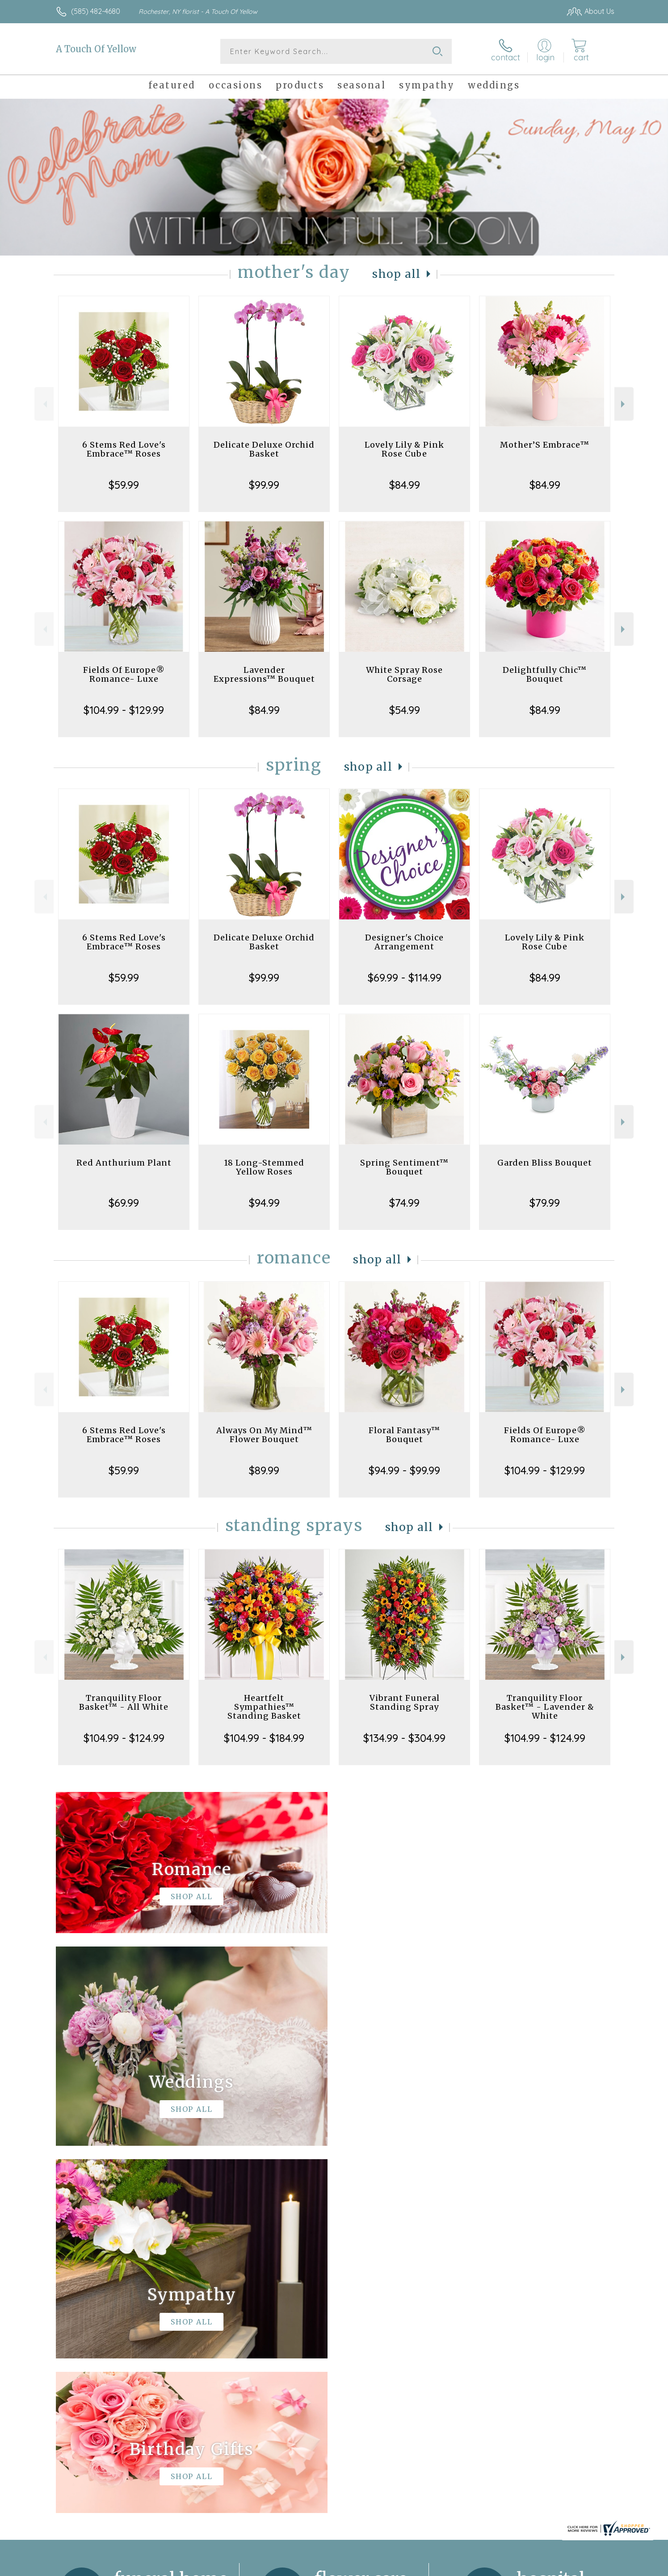 This screenshot has height=2576, width=668. What do you see at coordinates (124, 1202) in the screenshot?
I see `$69.99` at bounding box center [124, 1202].